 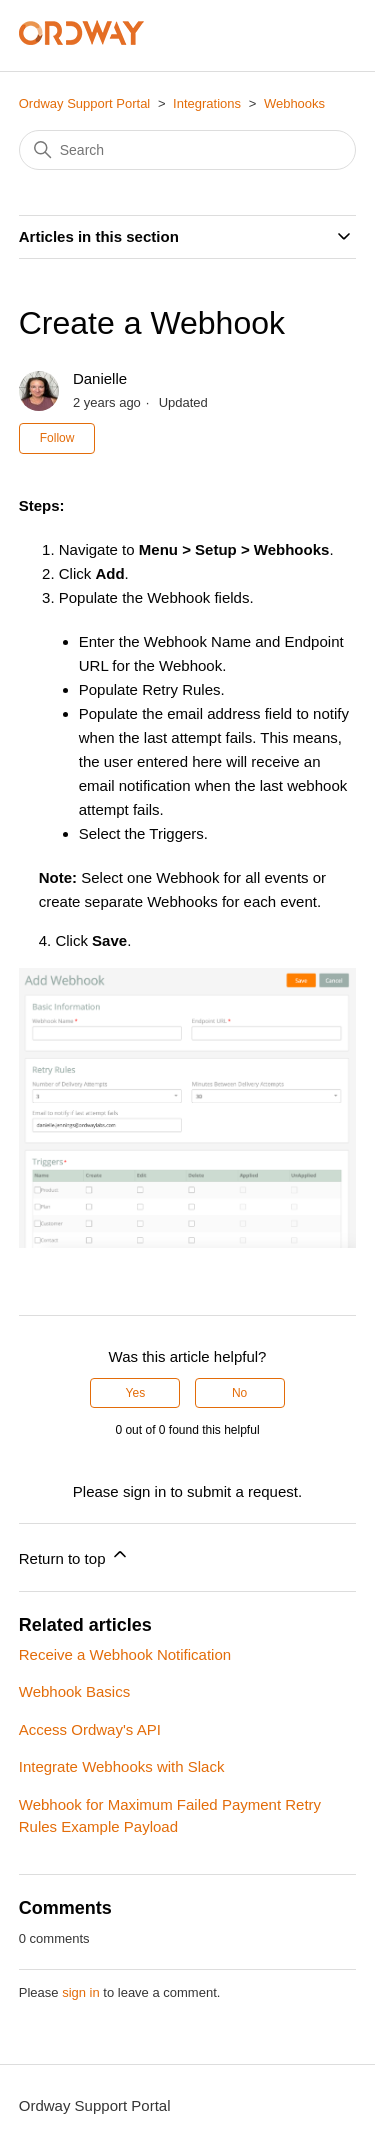 What do you see at coordinates (122, 1766) in the screenshot?
I see `Integrate Webhooks with Slack` at bounding box center [122, 1766].